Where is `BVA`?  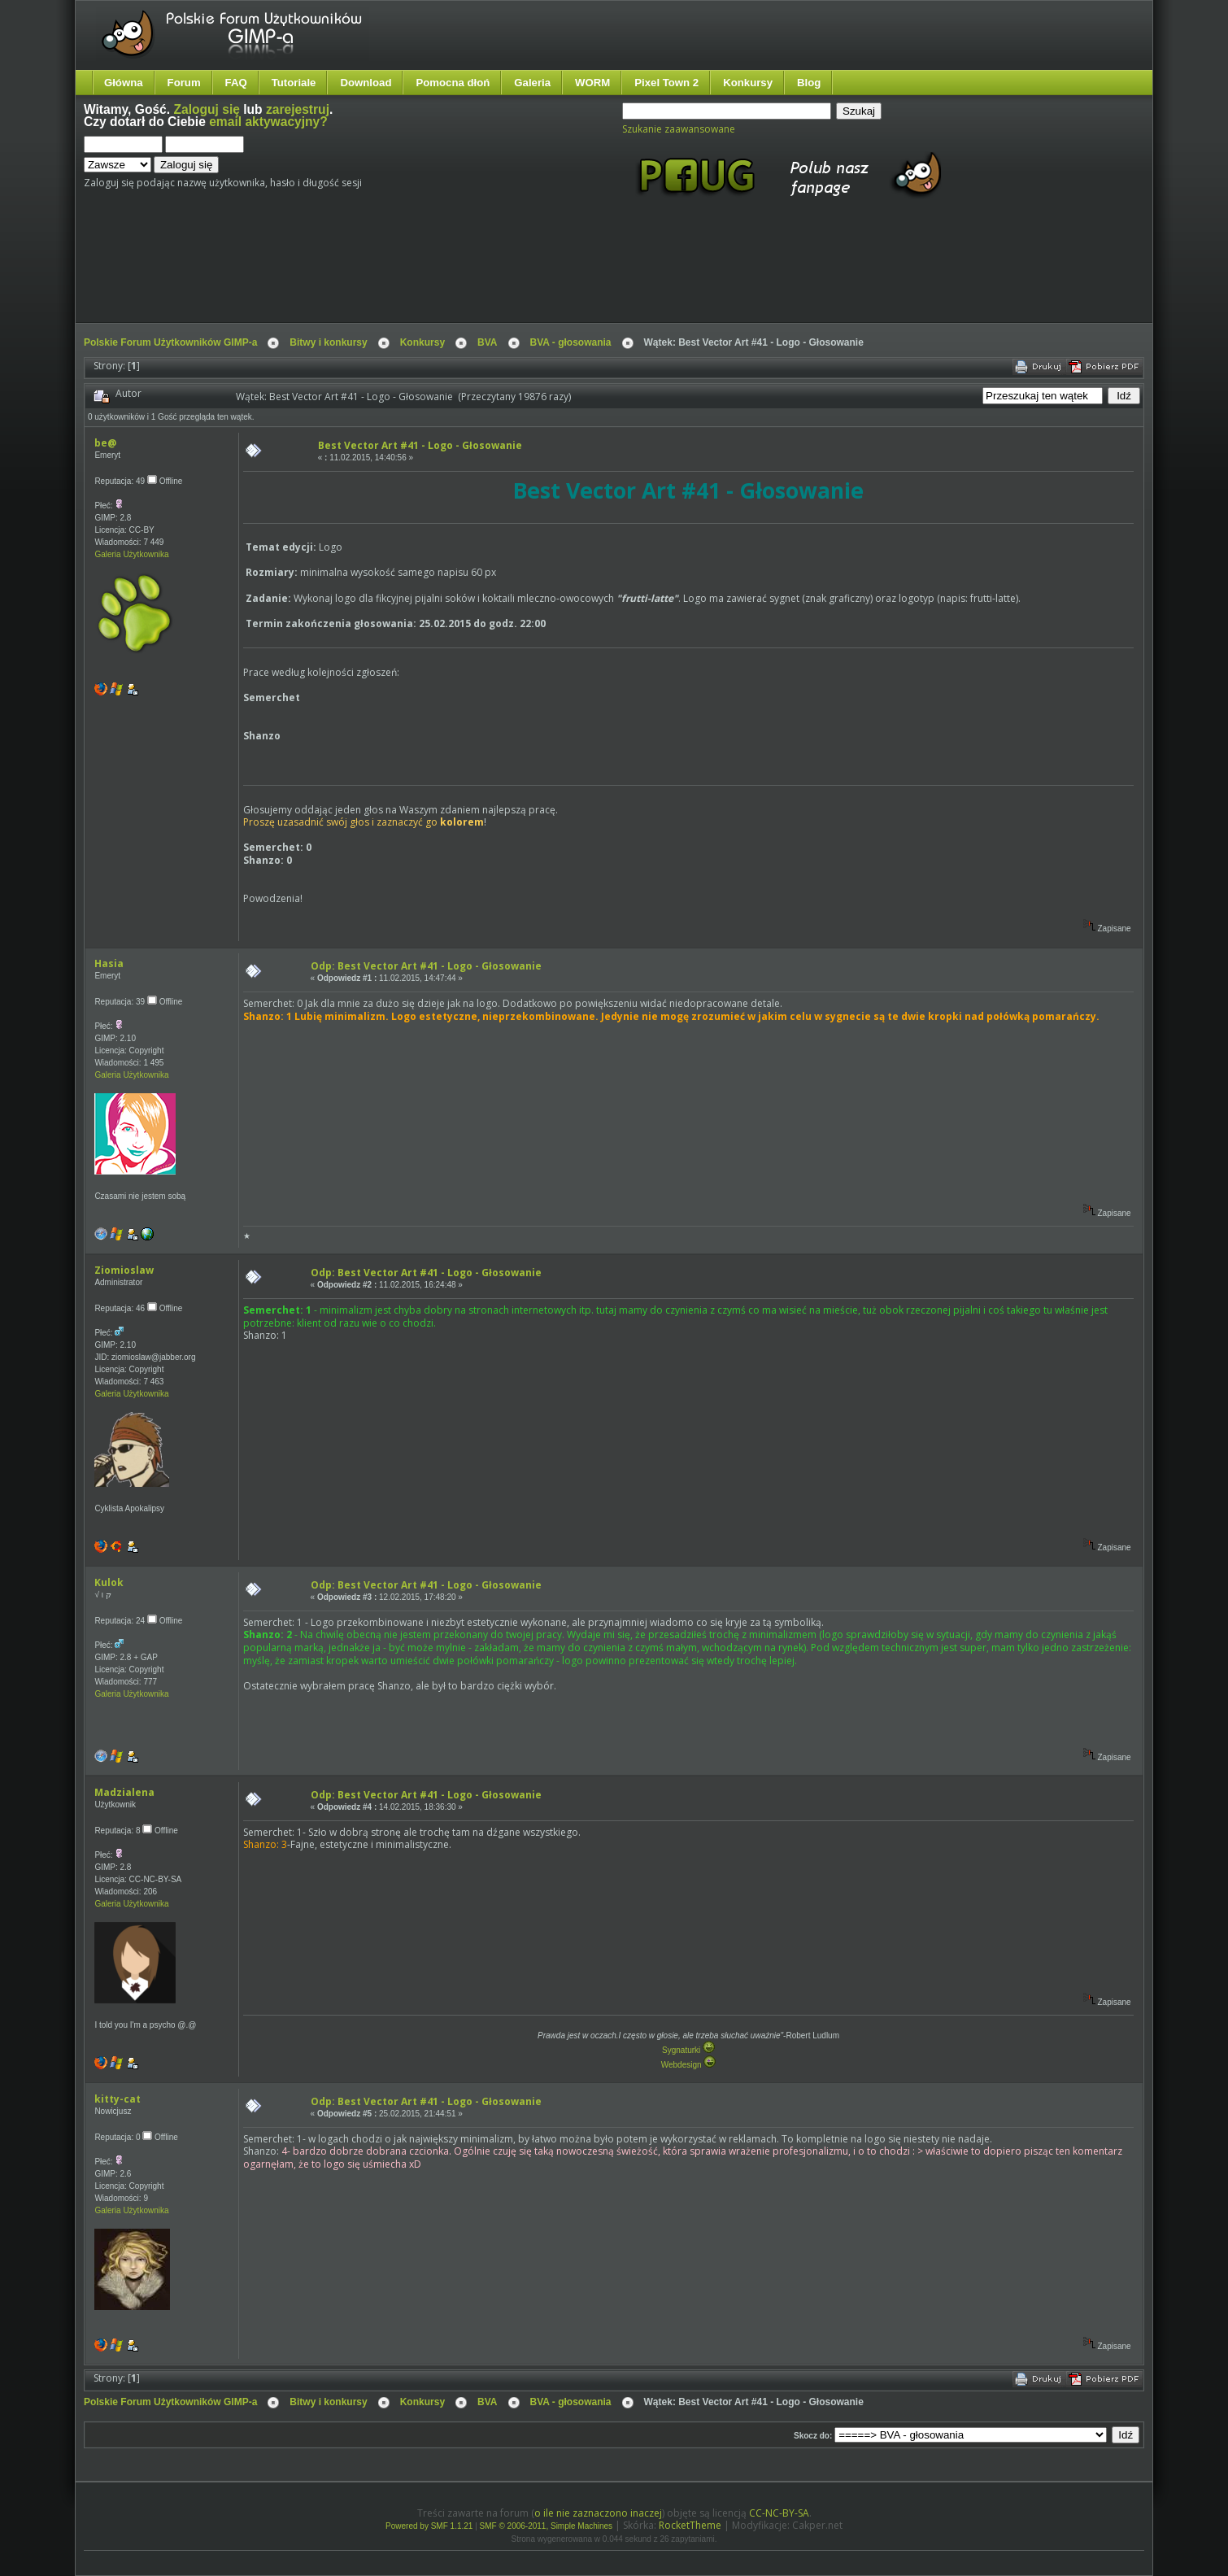 BVA is located at coordinates (487, 342).